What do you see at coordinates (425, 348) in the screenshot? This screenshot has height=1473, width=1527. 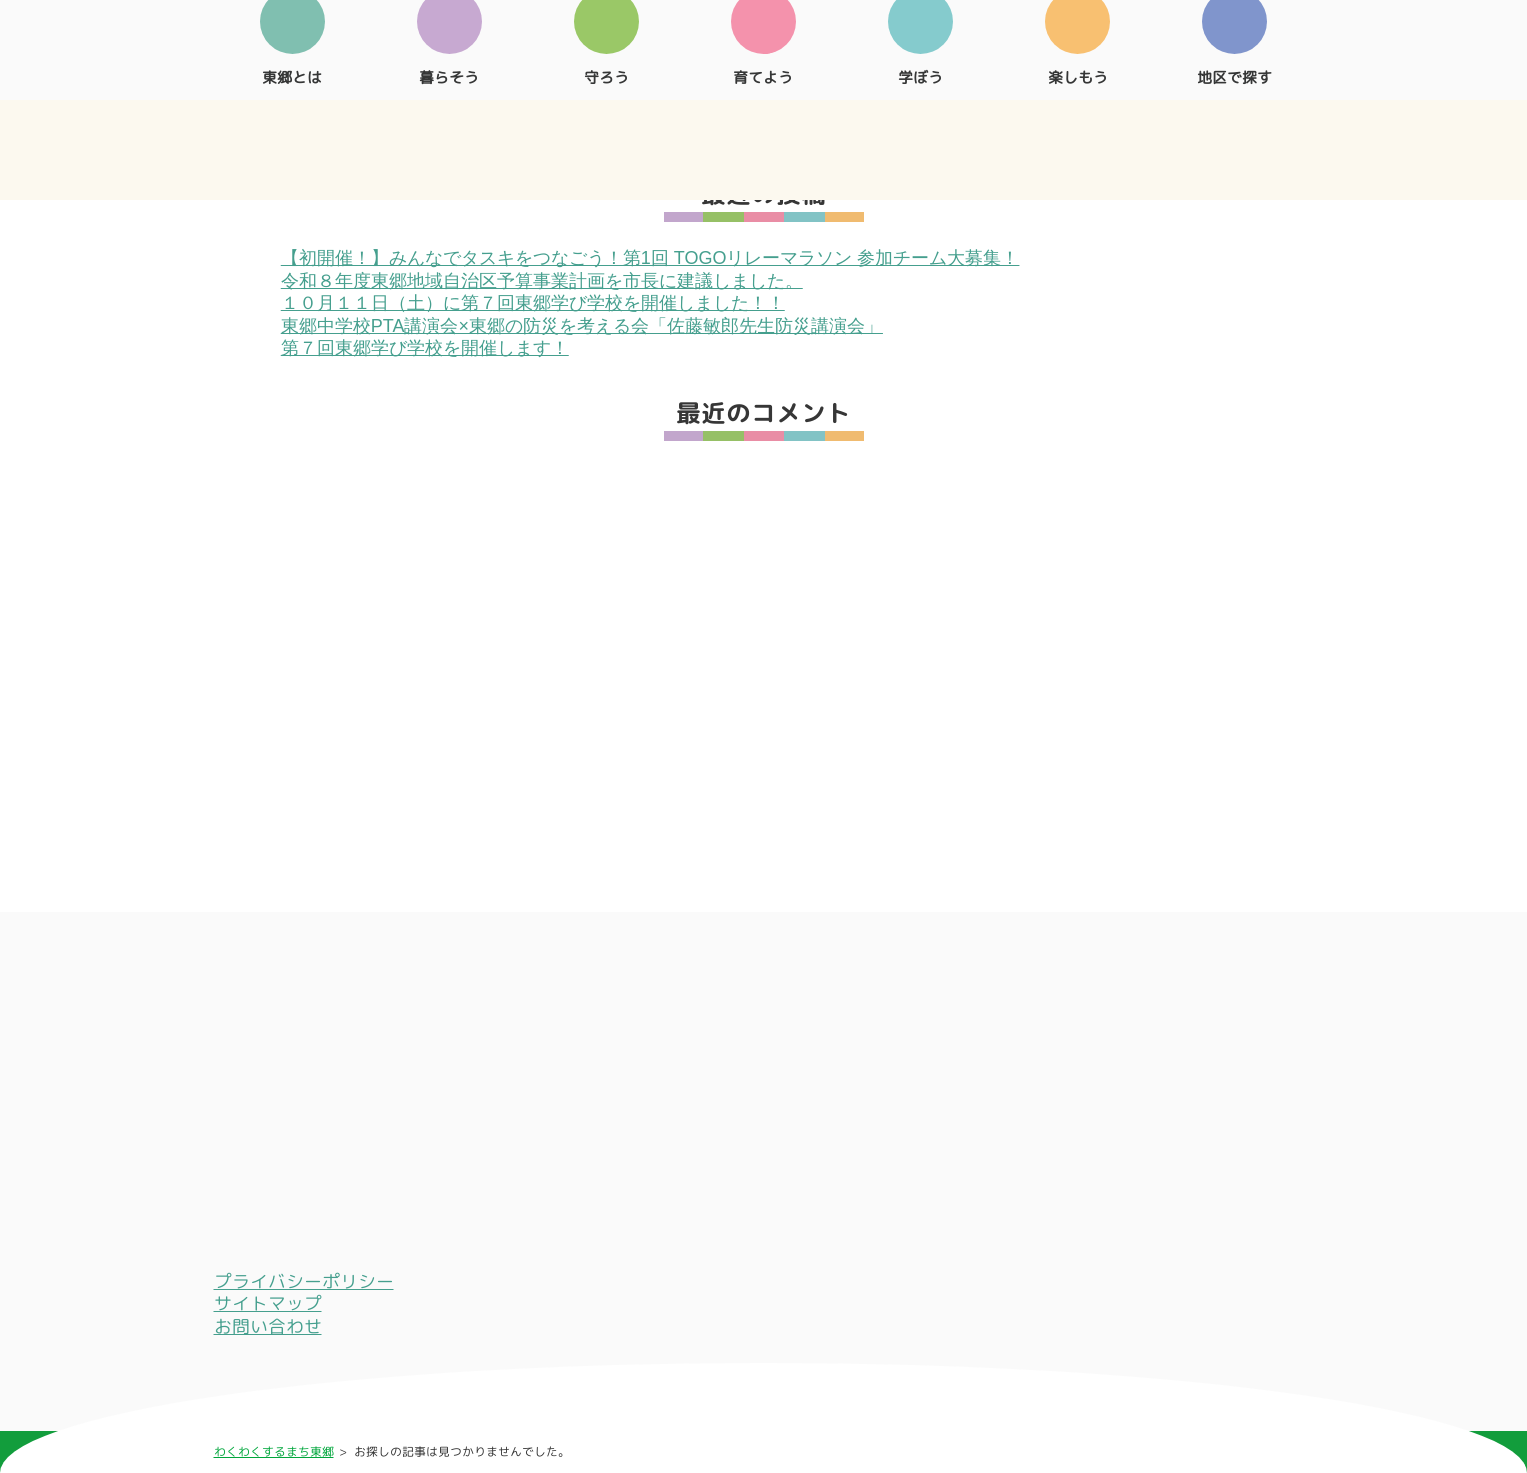 I see `第７回東郷学び学校を開催します！` at bounding box center [425, 348].